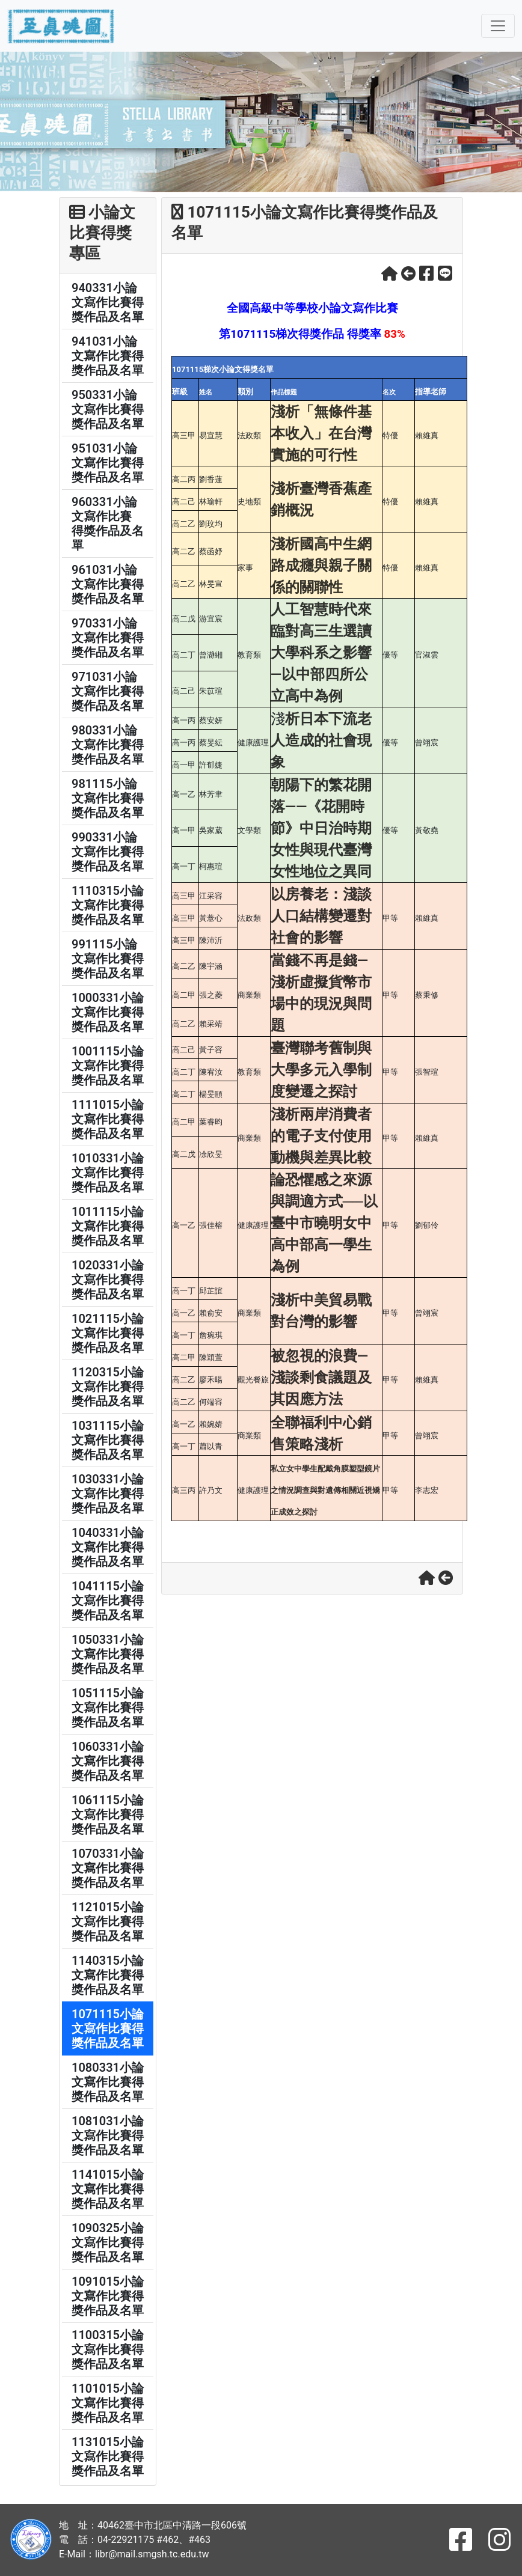  Describe the element at coordinates (108, 1547) in the screenshot. I see `1040331小論文寫作比賽得獎作品及名單` at that location.